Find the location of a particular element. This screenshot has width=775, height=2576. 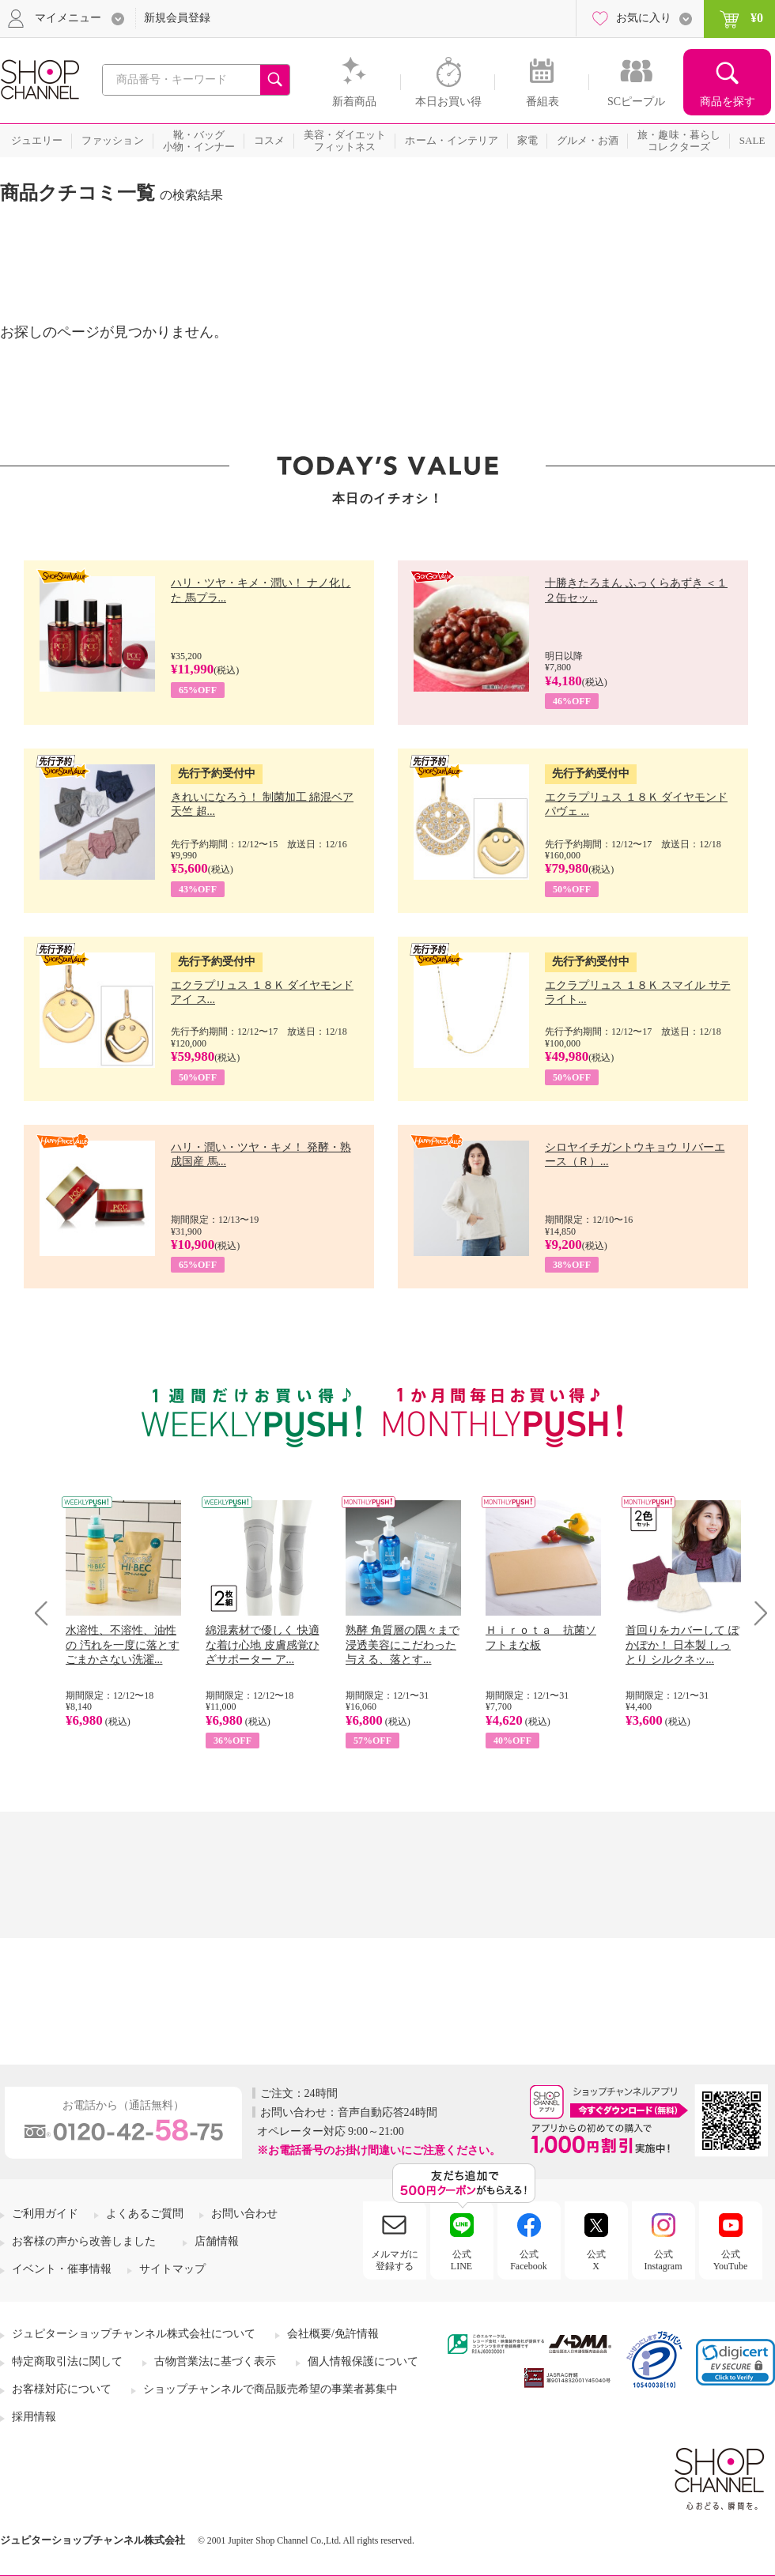

公式YouTube is located at coordinates (730, 2260).